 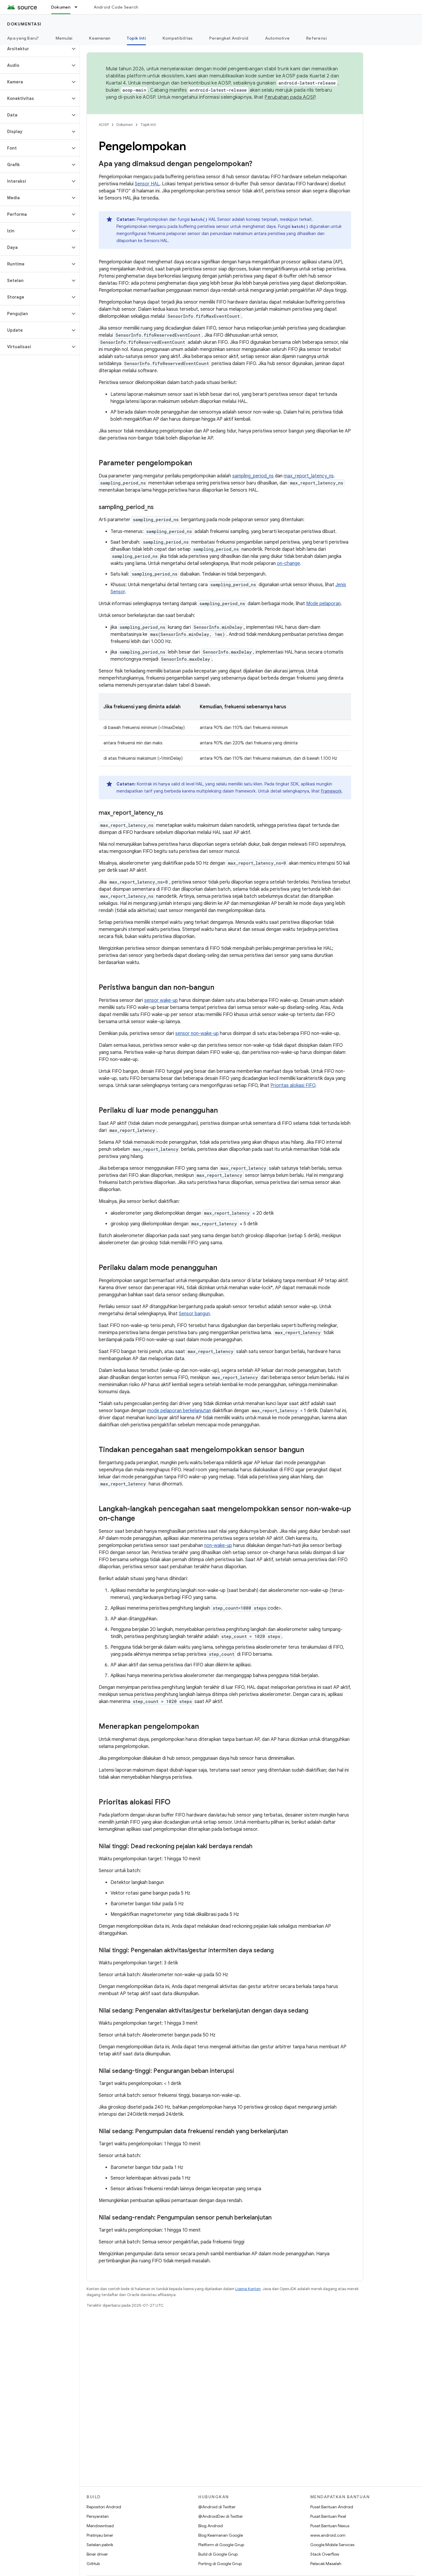 I want to click on Porting di Google Grup, so click(x=220, y=2563).